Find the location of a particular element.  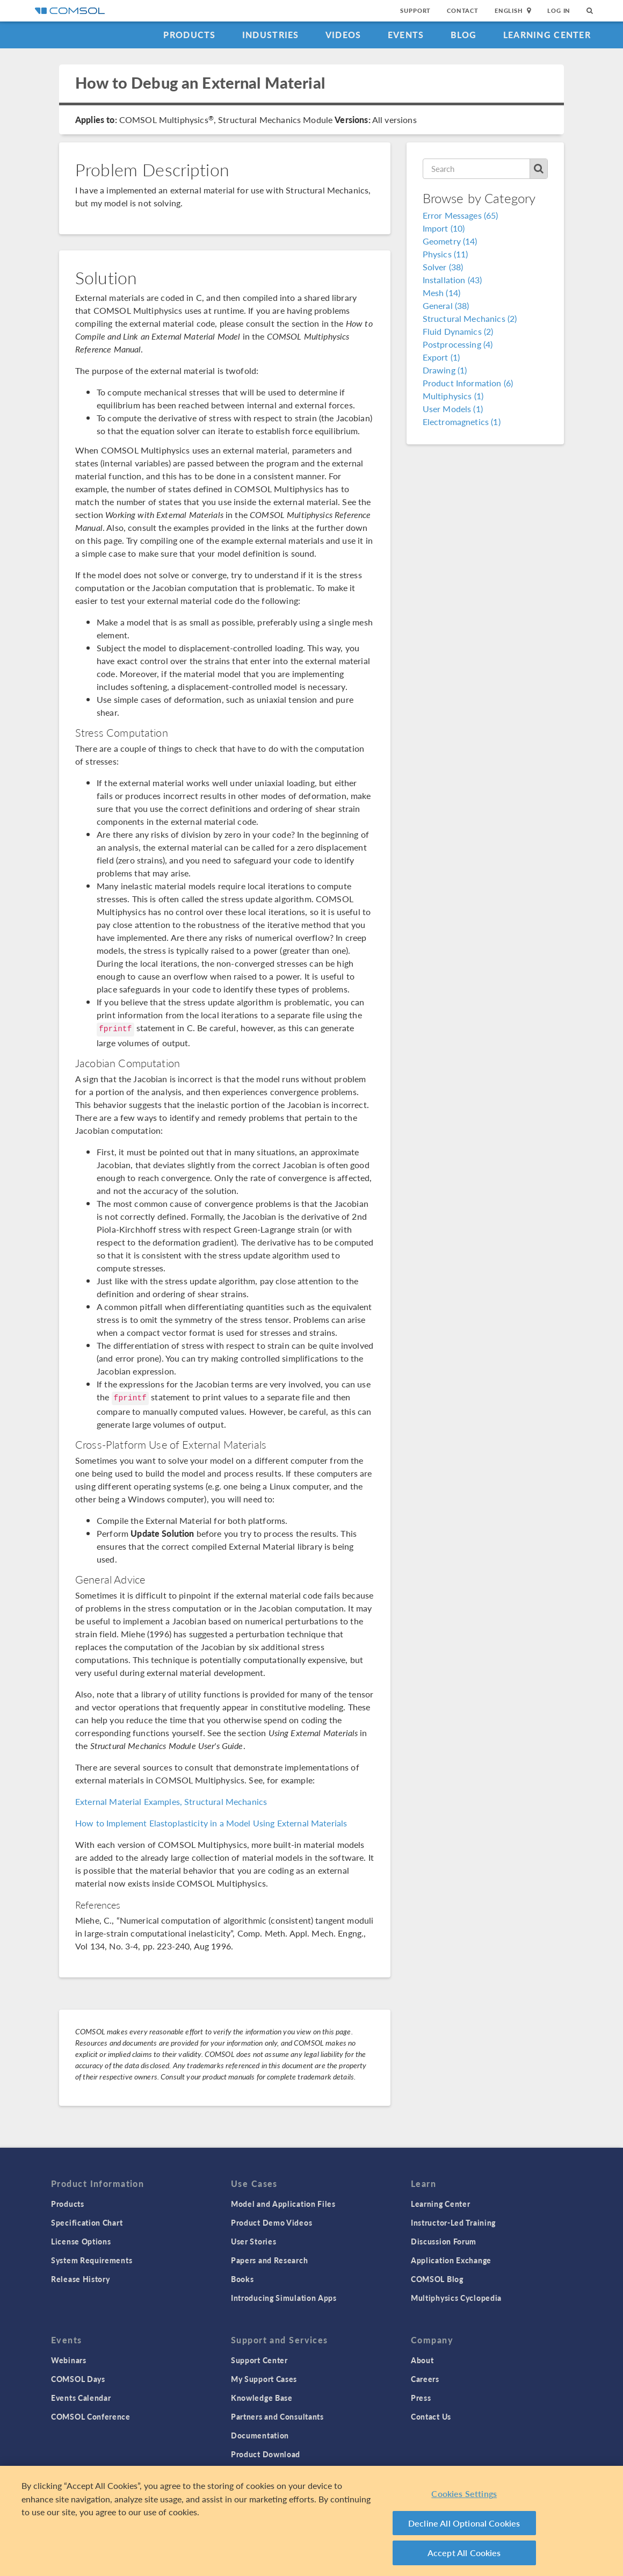

My Support Cases is located at coordinates (264, 2378).